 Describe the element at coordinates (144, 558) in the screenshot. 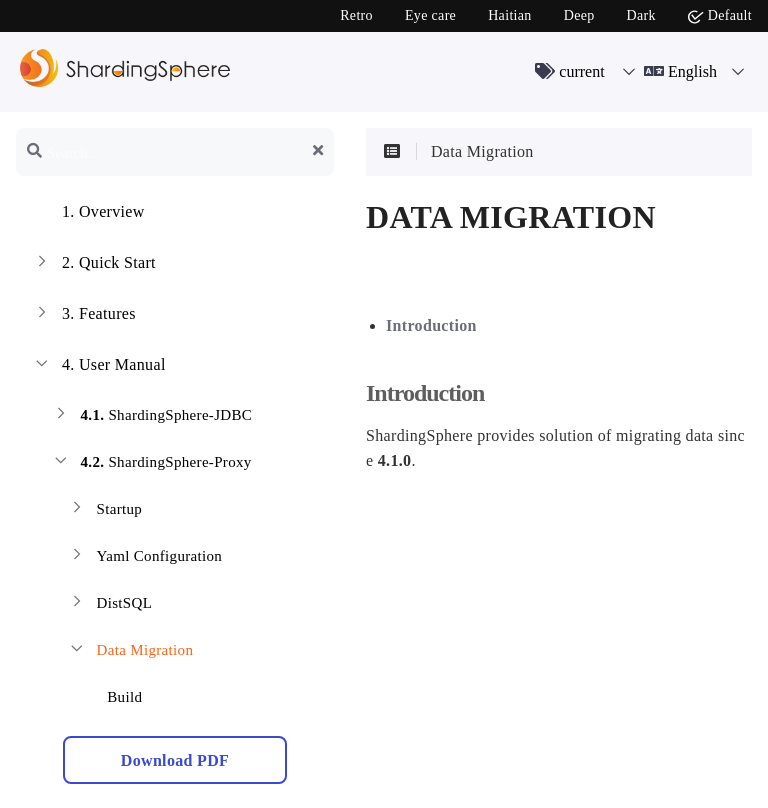

I see `Yaml Configuration` at that location.